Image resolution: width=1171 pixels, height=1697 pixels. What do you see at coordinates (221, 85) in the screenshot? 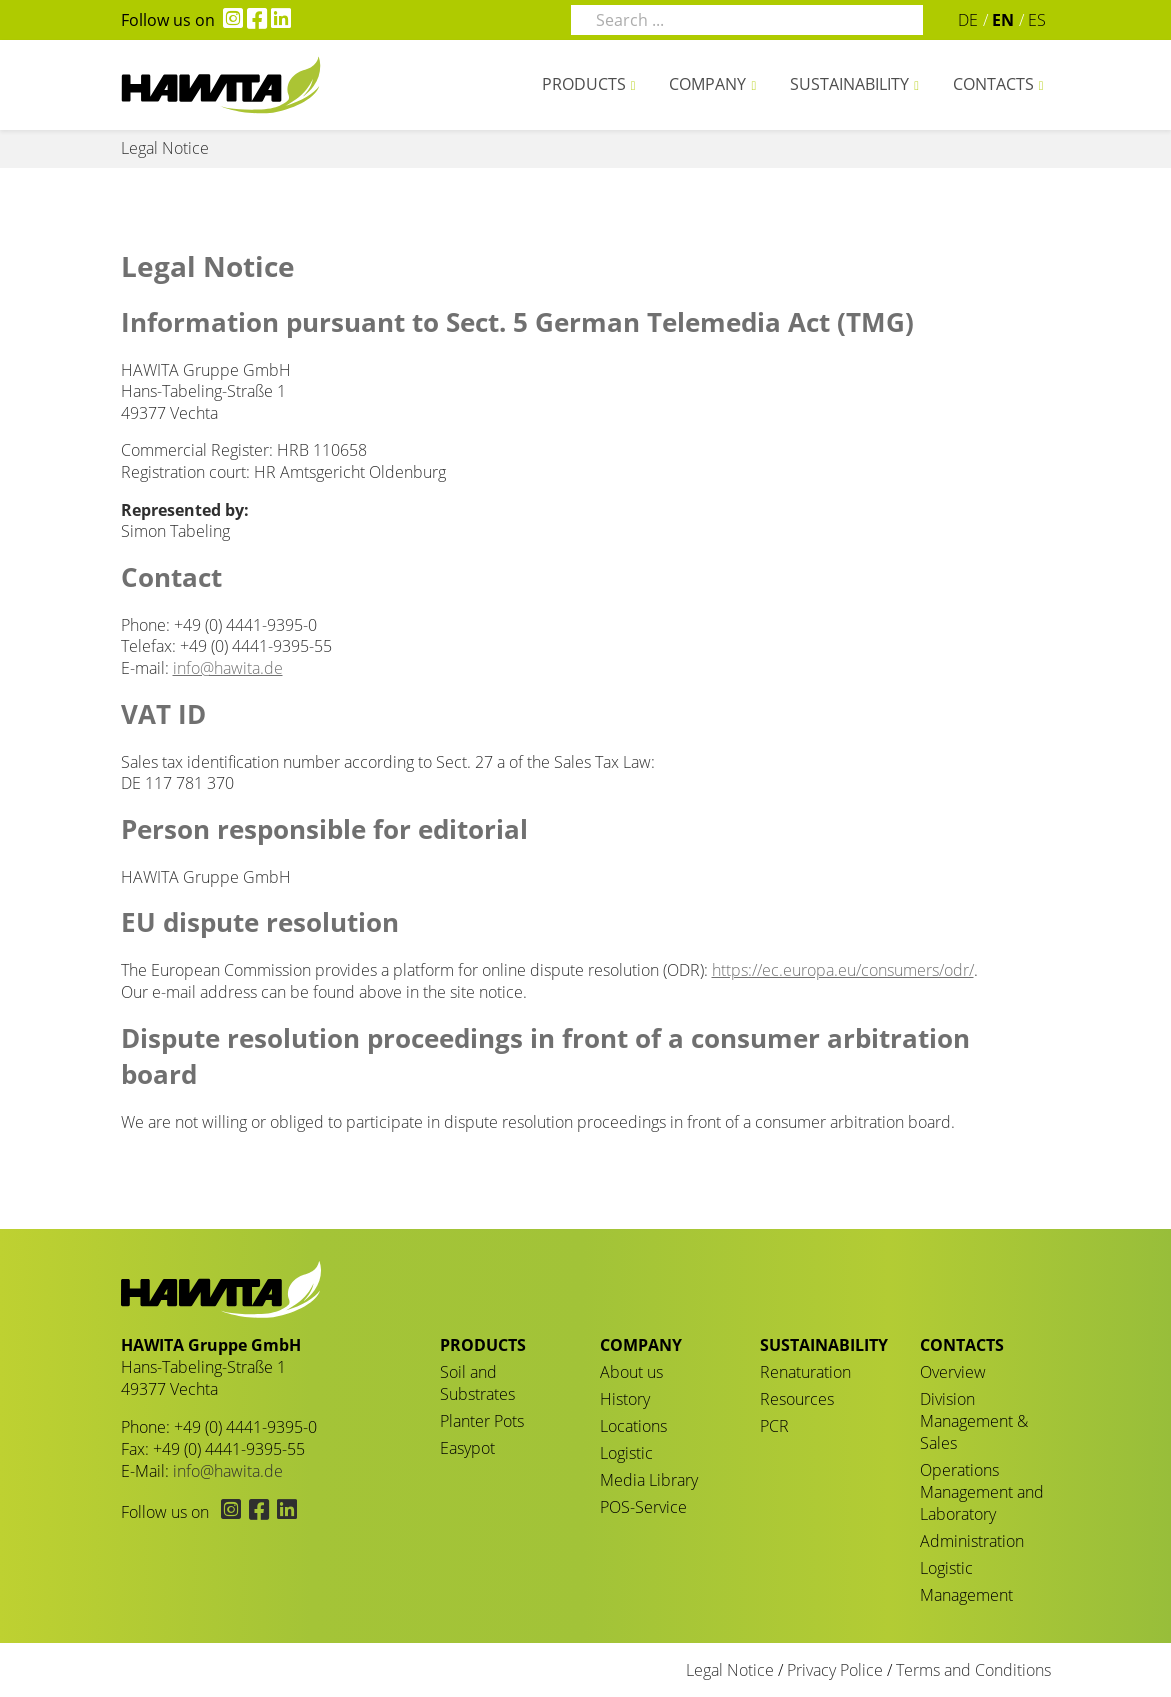
I see `Legal Notice - HAWITA Gruppe – Your plants in good hands!` at bounding box center [221, 85].